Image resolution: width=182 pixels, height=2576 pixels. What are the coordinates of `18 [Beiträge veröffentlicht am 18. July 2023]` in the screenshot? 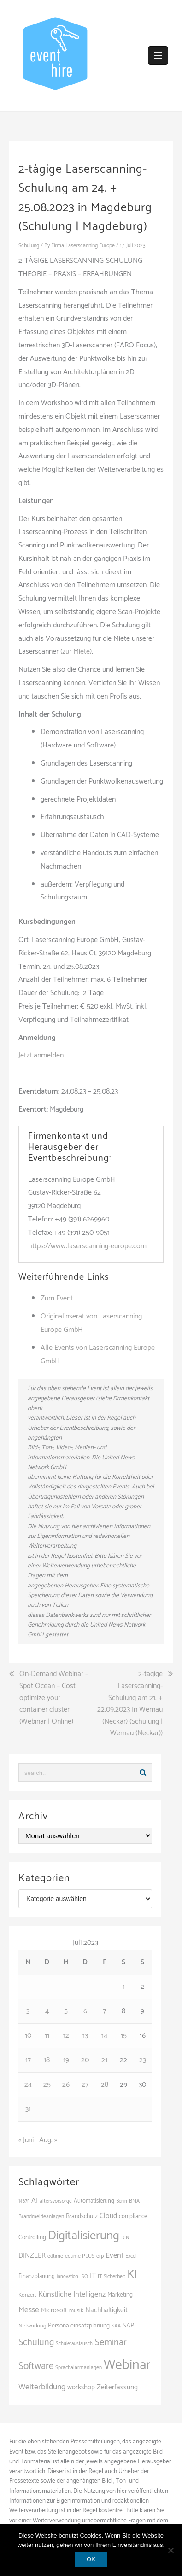 It's located at (47, 2060).